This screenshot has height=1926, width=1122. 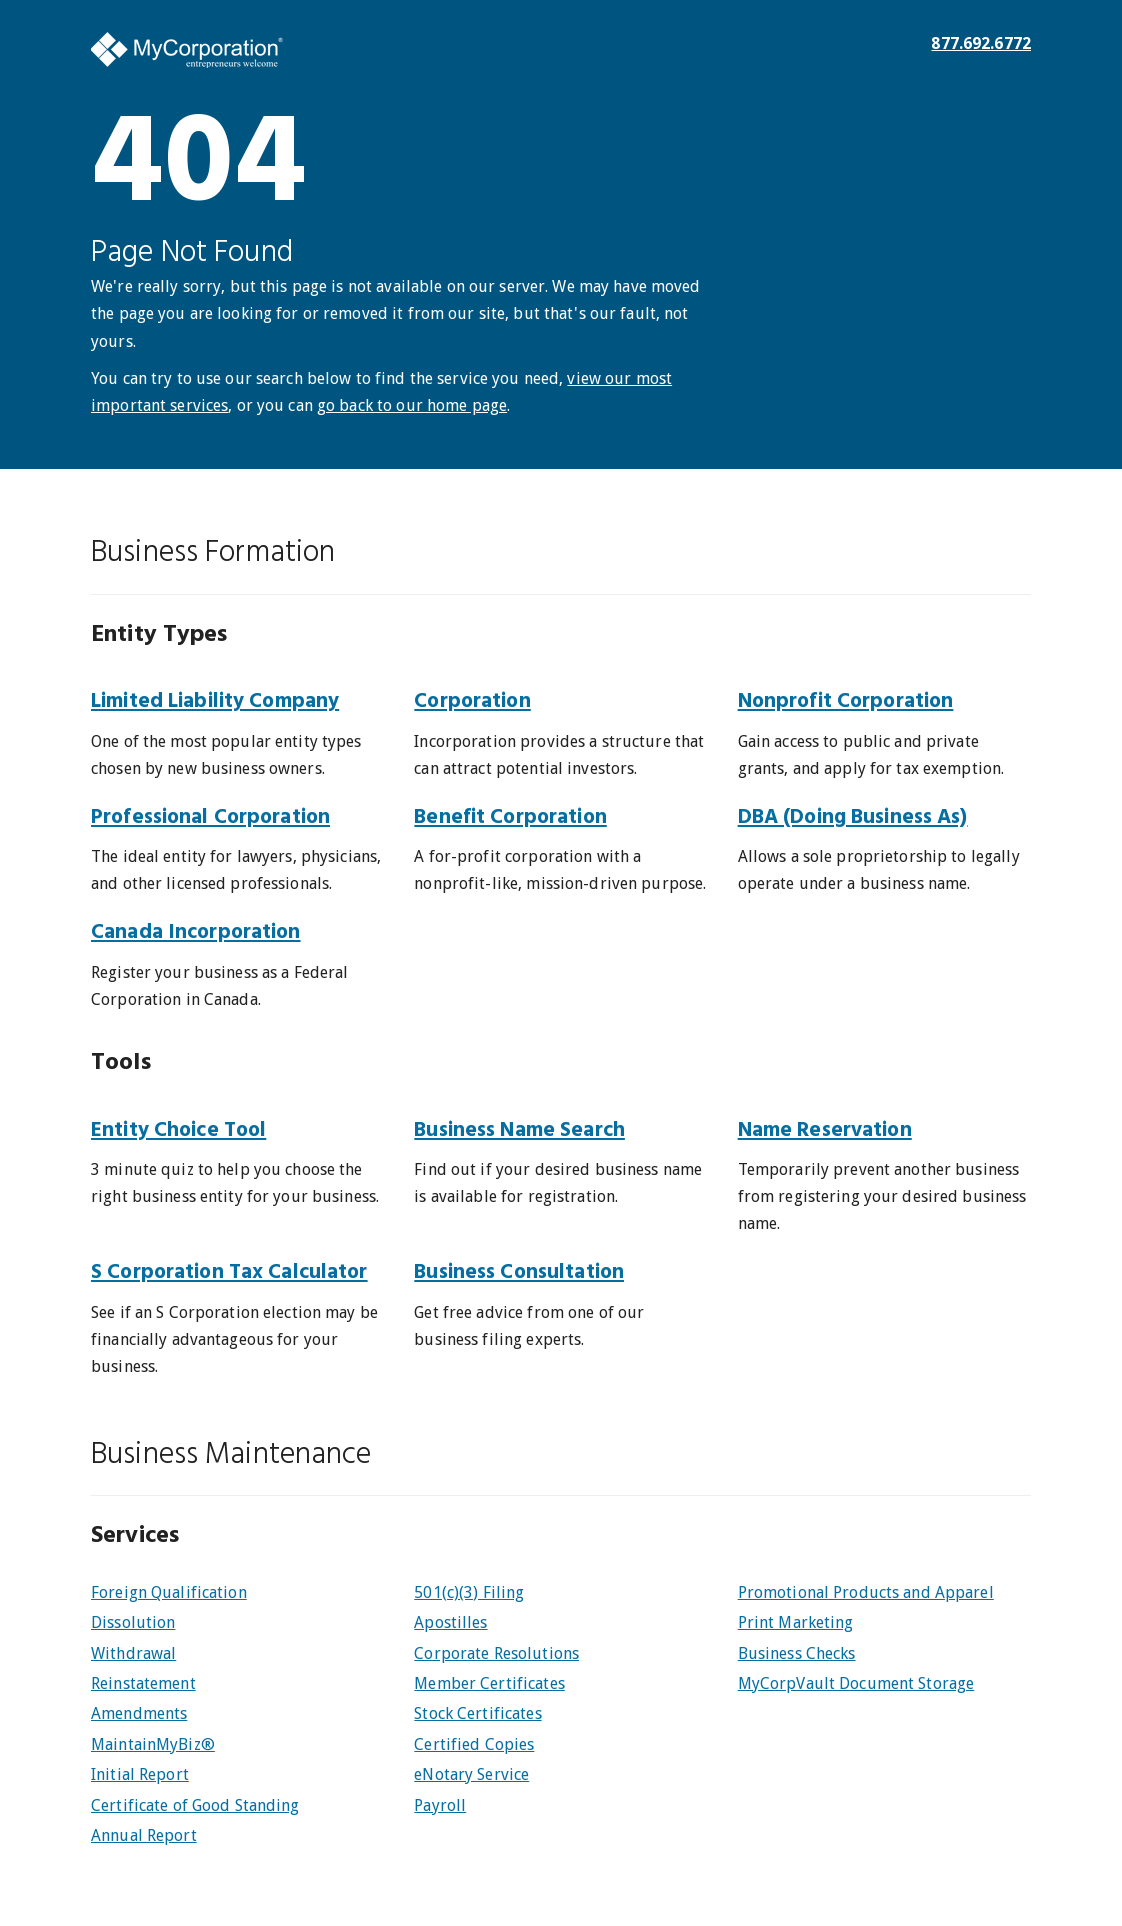 What do you see at coordinates (440, 1805) in the screenshot?
I see `Payroll` at bounding box center [440, 1805].